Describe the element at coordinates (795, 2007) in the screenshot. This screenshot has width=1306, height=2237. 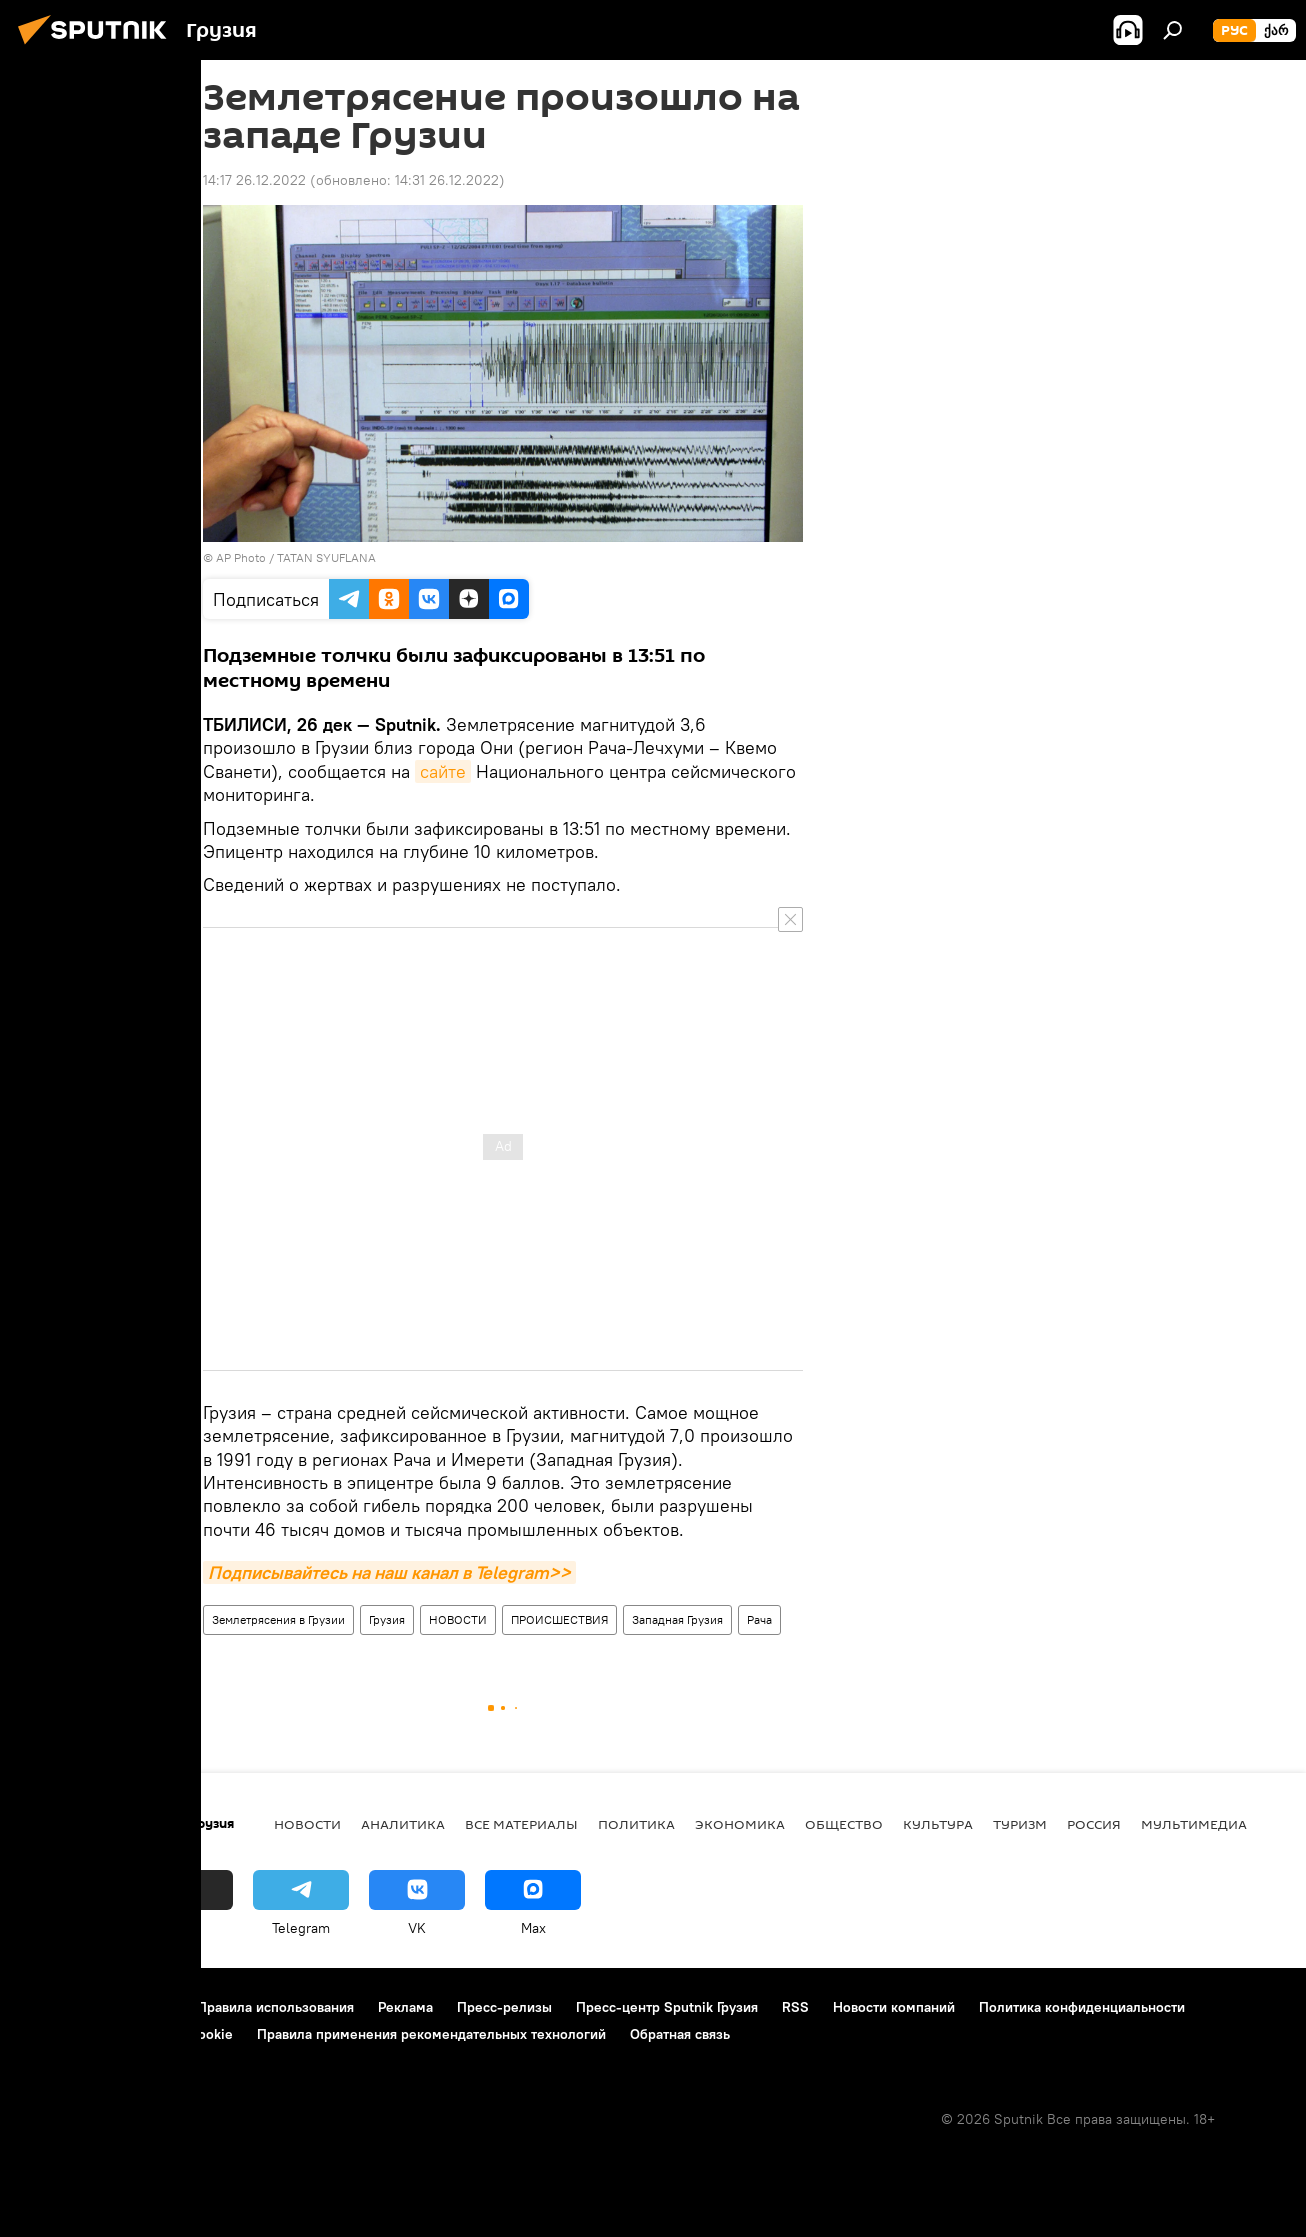
I see `RSS` at that location.